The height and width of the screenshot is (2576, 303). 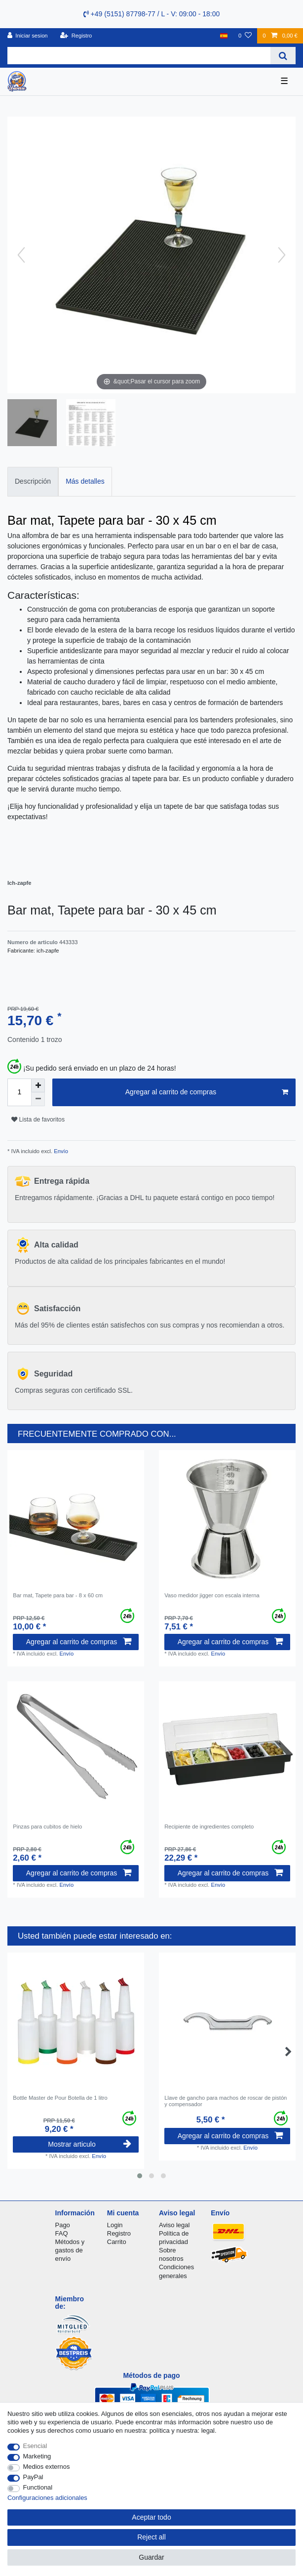 I want to click on Lista de favoritos, so click(x=38, y=1119).